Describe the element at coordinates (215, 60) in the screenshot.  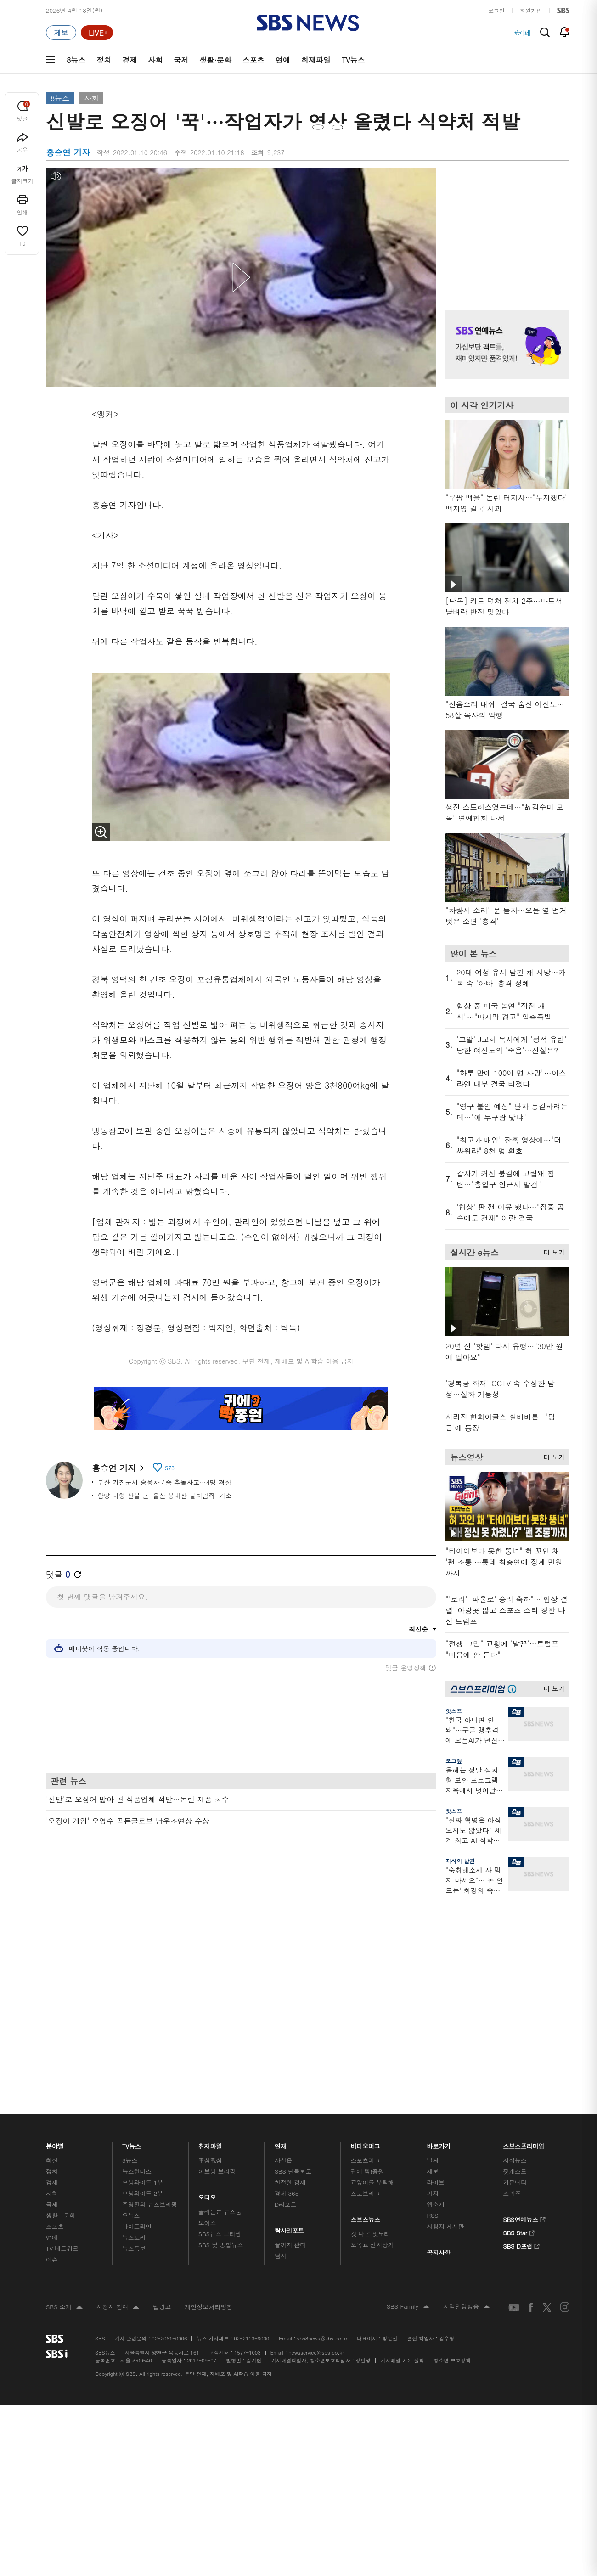
I see `생활·문화` at that location.